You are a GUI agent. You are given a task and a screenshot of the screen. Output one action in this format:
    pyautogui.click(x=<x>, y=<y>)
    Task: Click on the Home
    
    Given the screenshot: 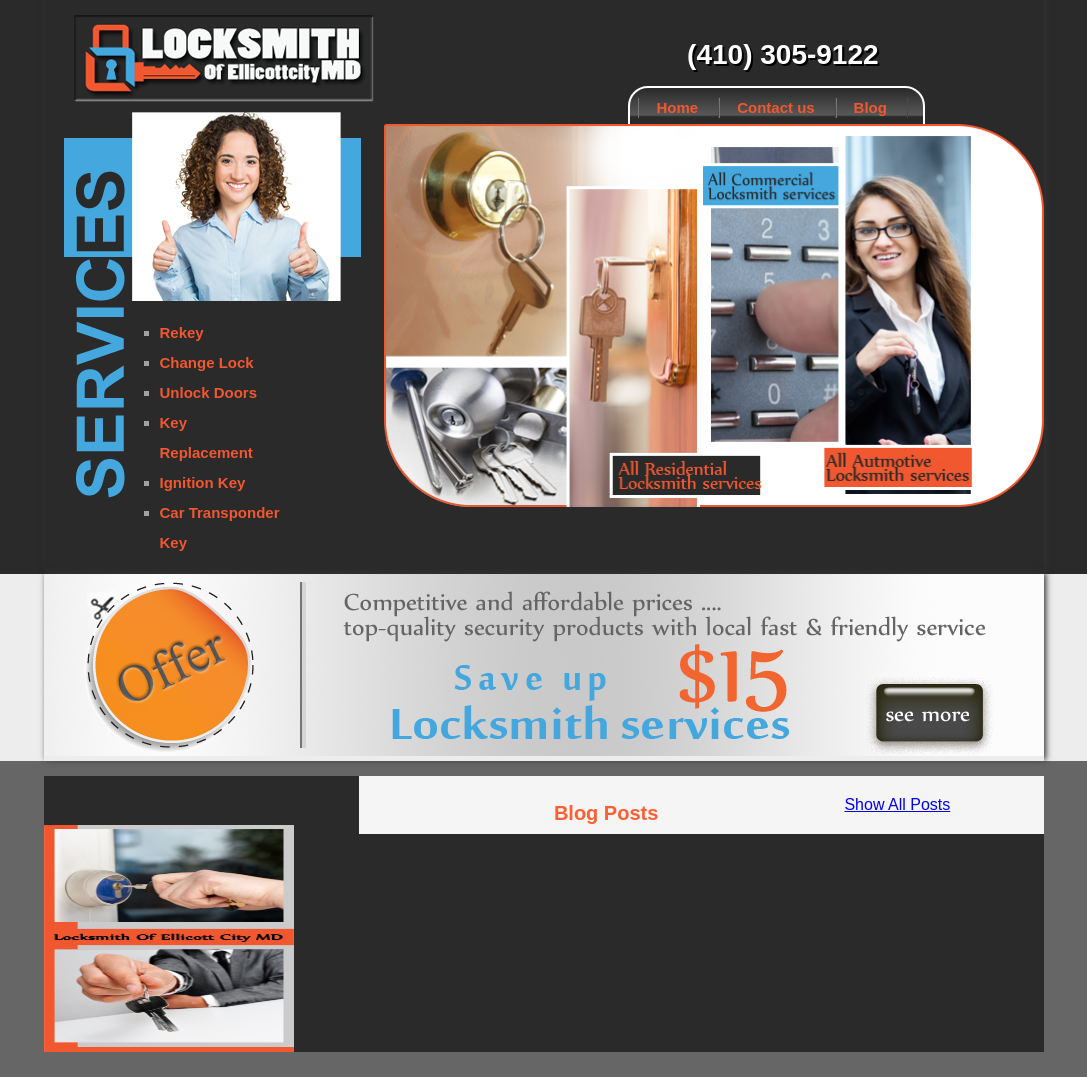 What is the action you would take?
    pyautogui.click(x=678, y=107)
    